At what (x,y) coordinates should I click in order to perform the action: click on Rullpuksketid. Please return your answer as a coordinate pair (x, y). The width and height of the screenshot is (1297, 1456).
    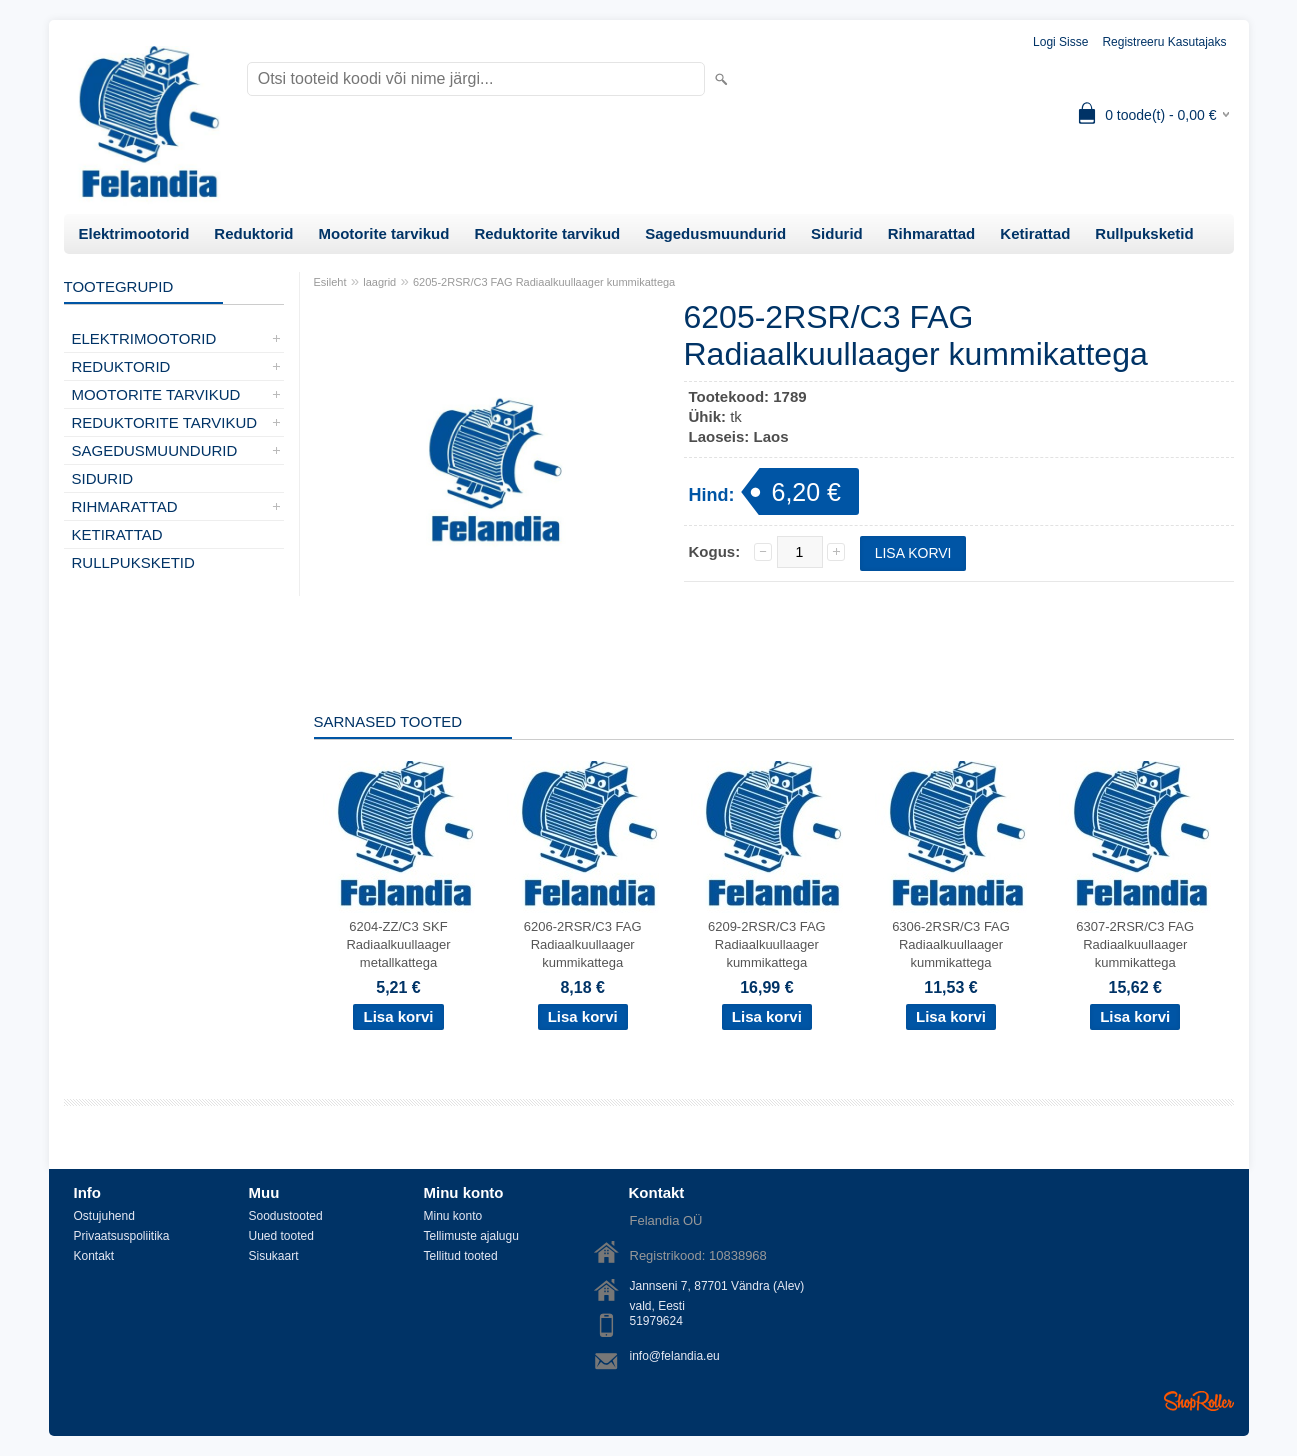
    Looking at the image, I should click on (1144, 233).